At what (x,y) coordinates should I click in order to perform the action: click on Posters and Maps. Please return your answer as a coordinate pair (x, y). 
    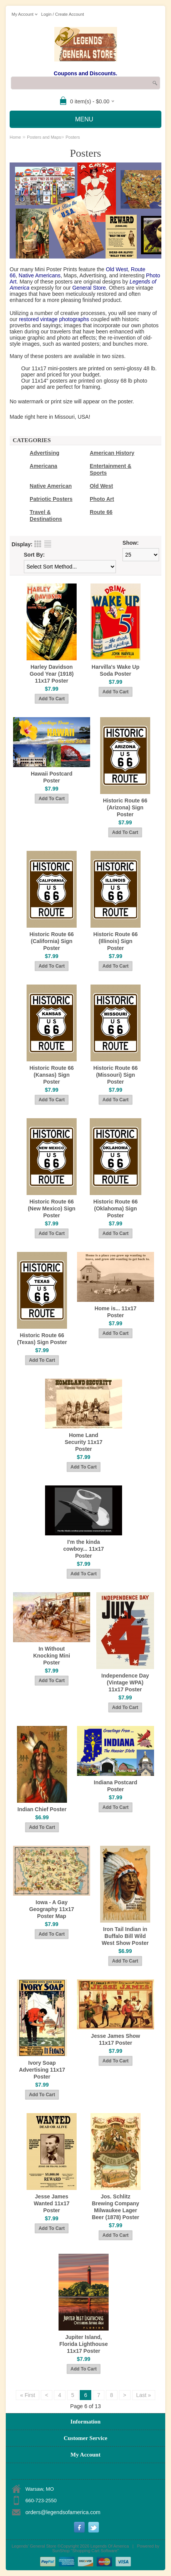
    Looking at the image, I should click on (44, 137).